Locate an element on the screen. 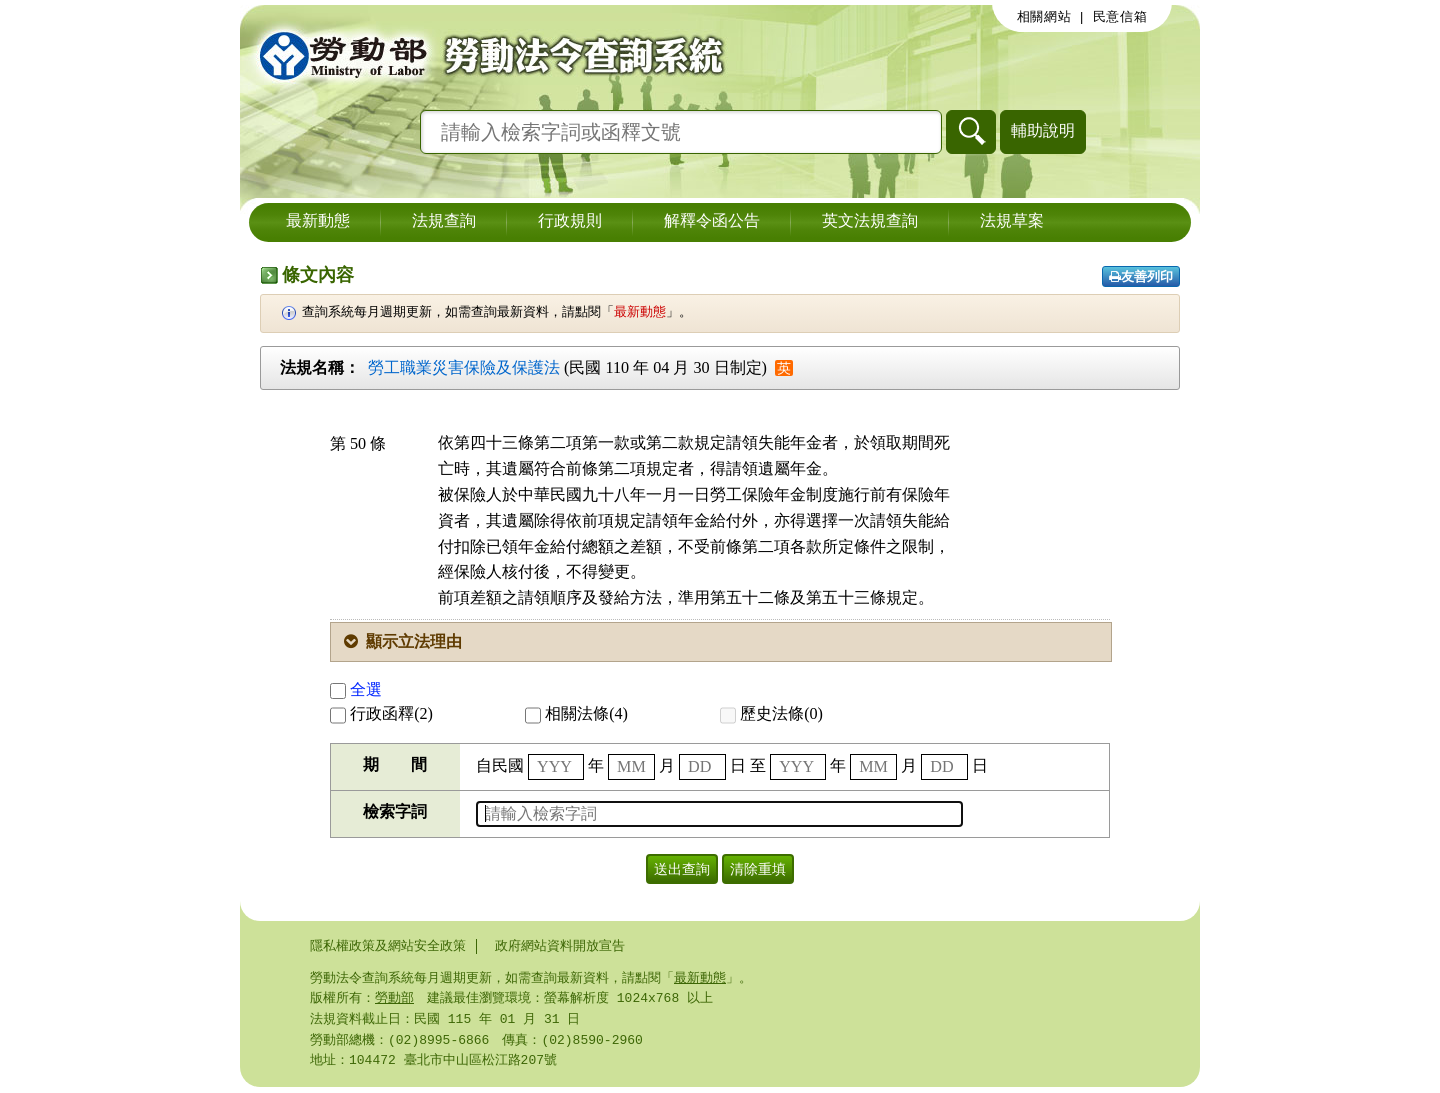 This screenshot has height=1093, width=1440. 友善列印 is located at coordinates (1141, 276).